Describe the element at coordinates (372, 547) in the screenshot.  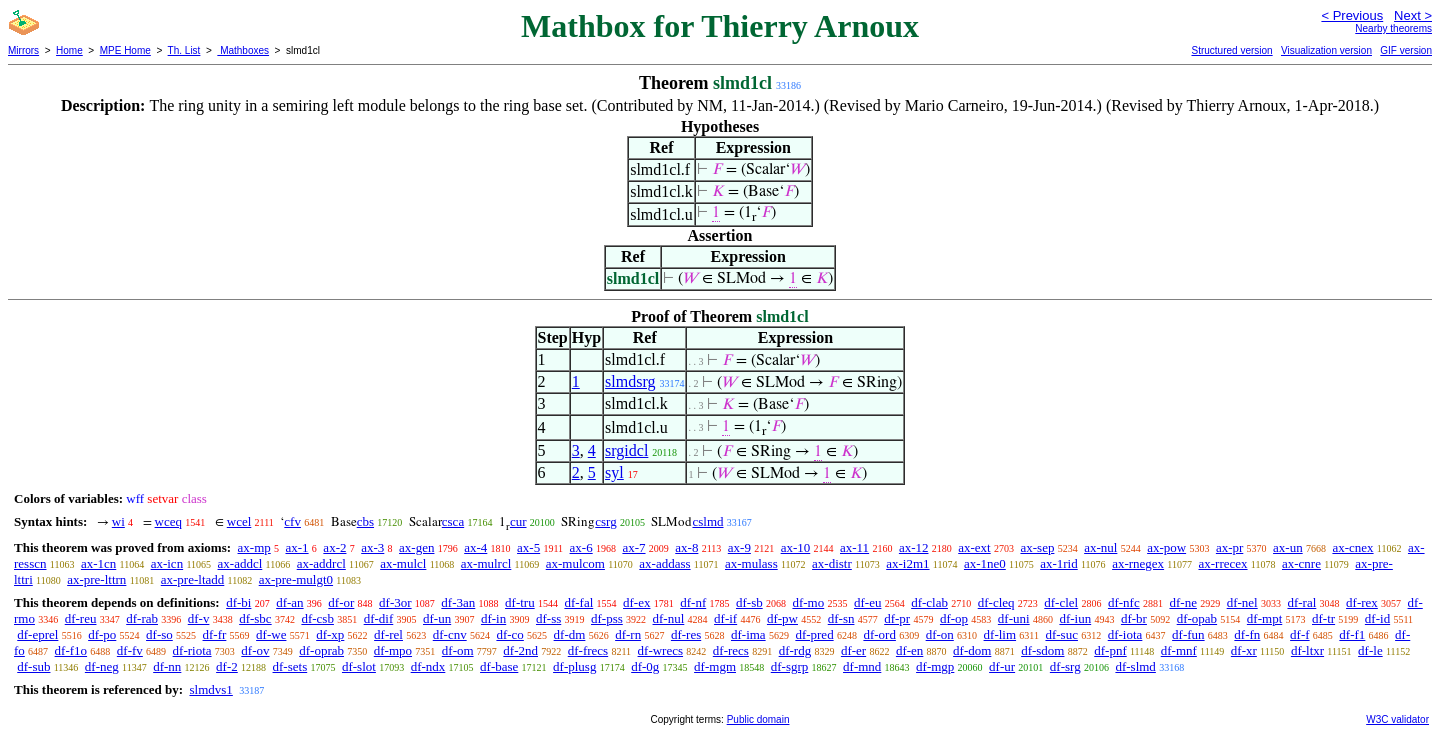
I see `ax-3` at that location.